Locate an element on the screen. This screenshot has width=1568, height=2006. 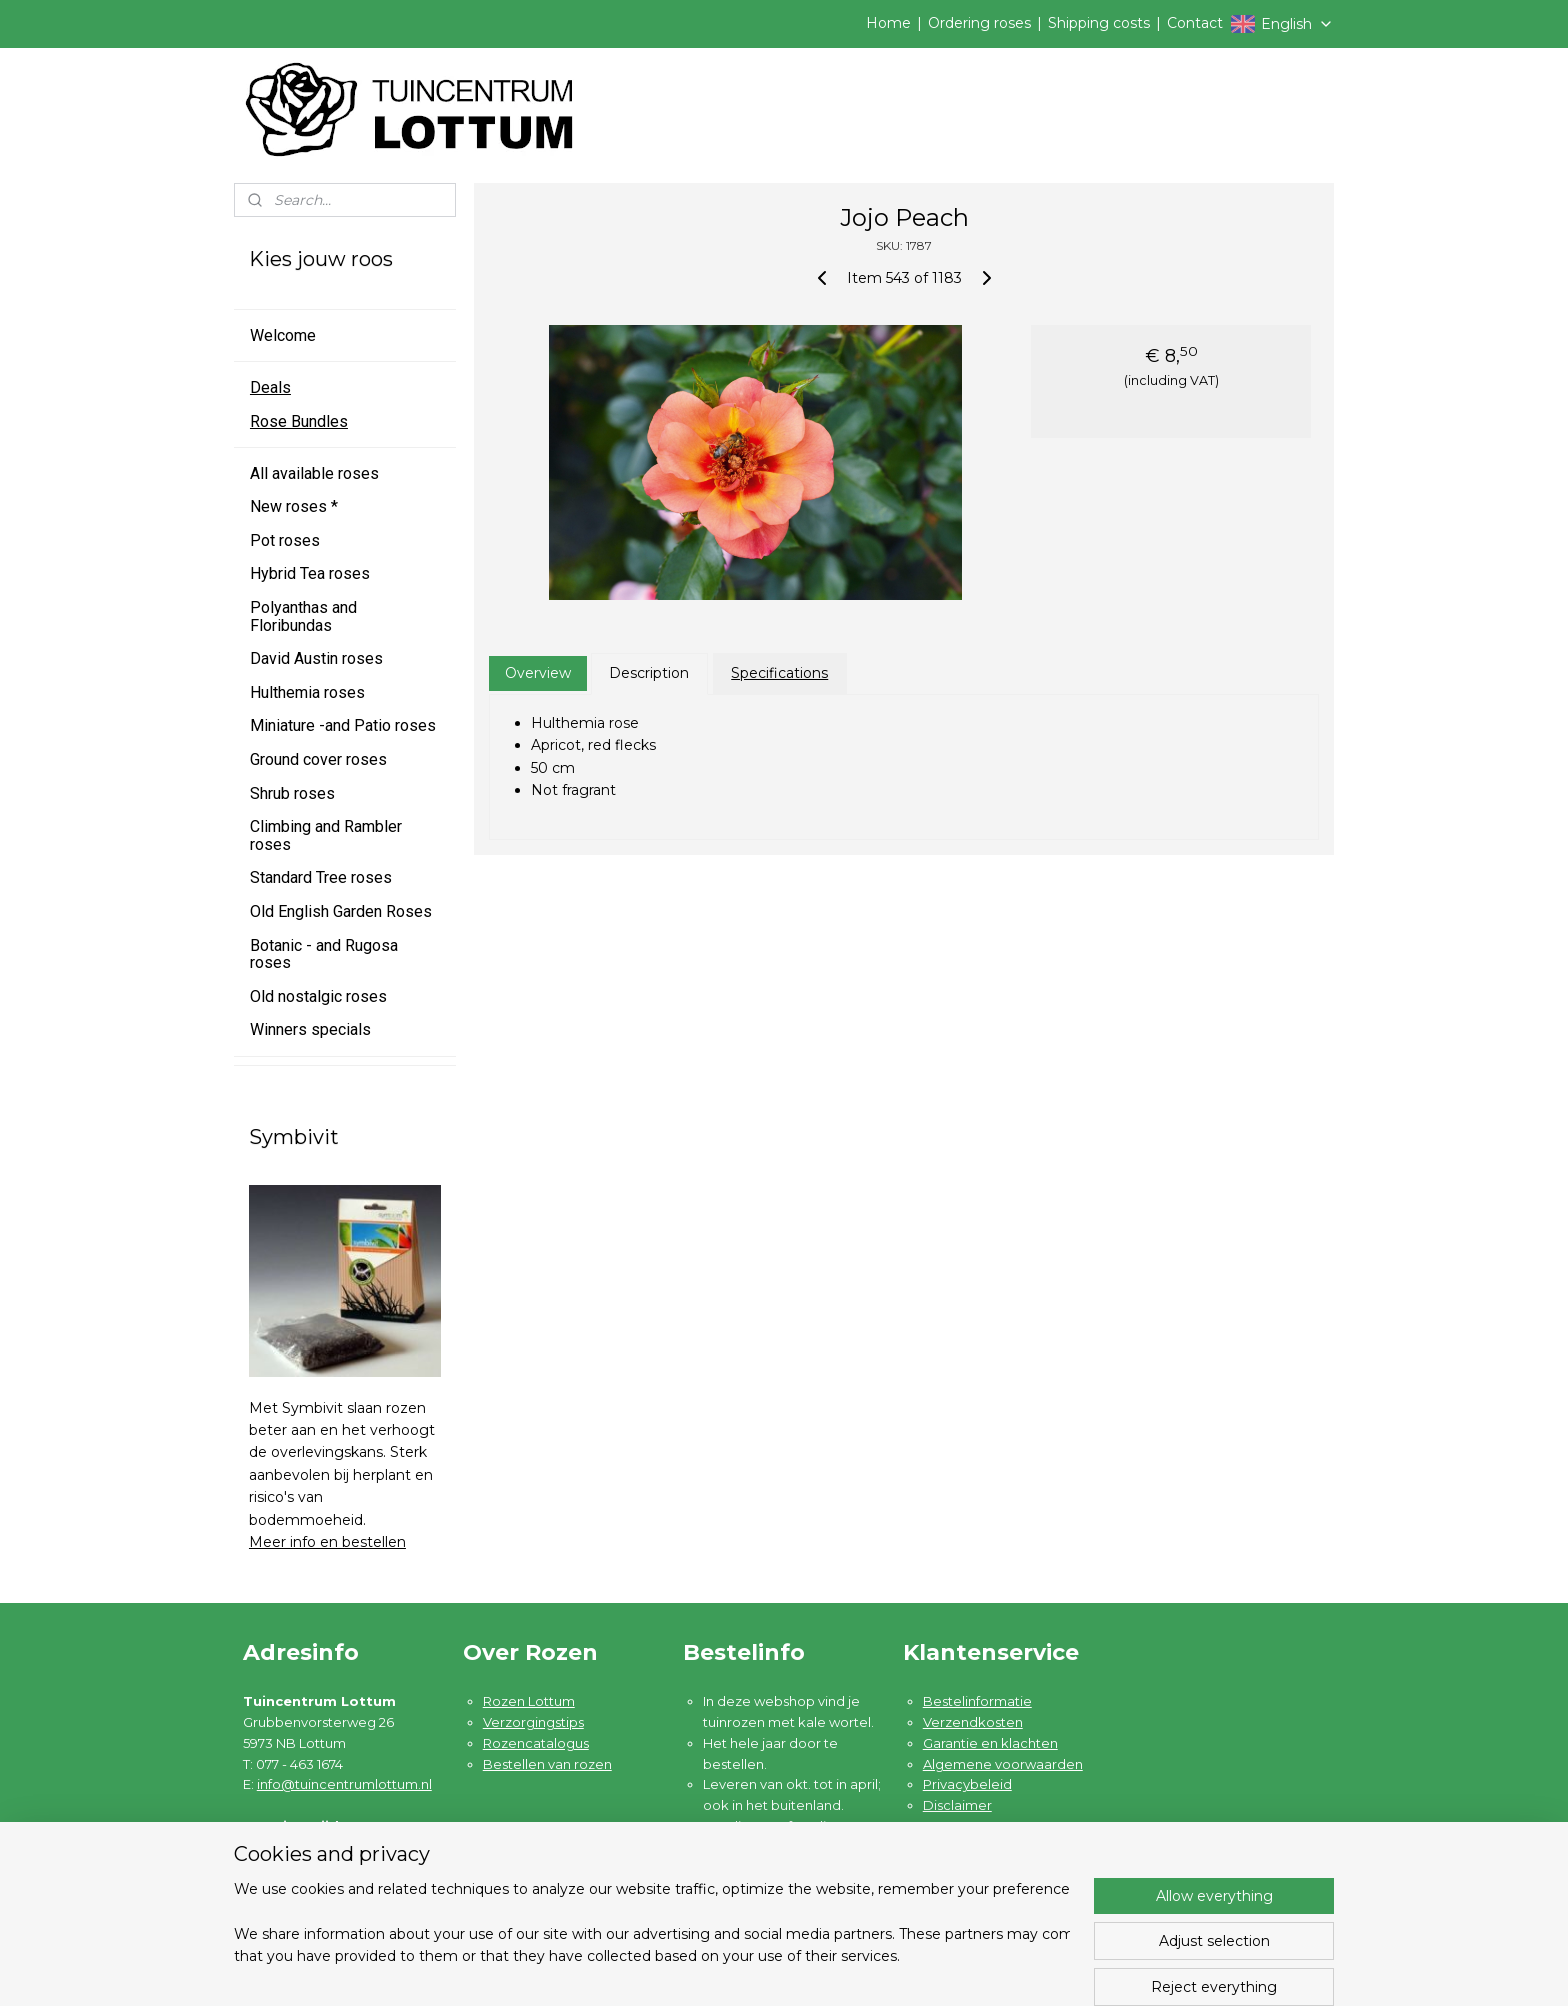
Ground cover roses is located at coordinates (318, 759).